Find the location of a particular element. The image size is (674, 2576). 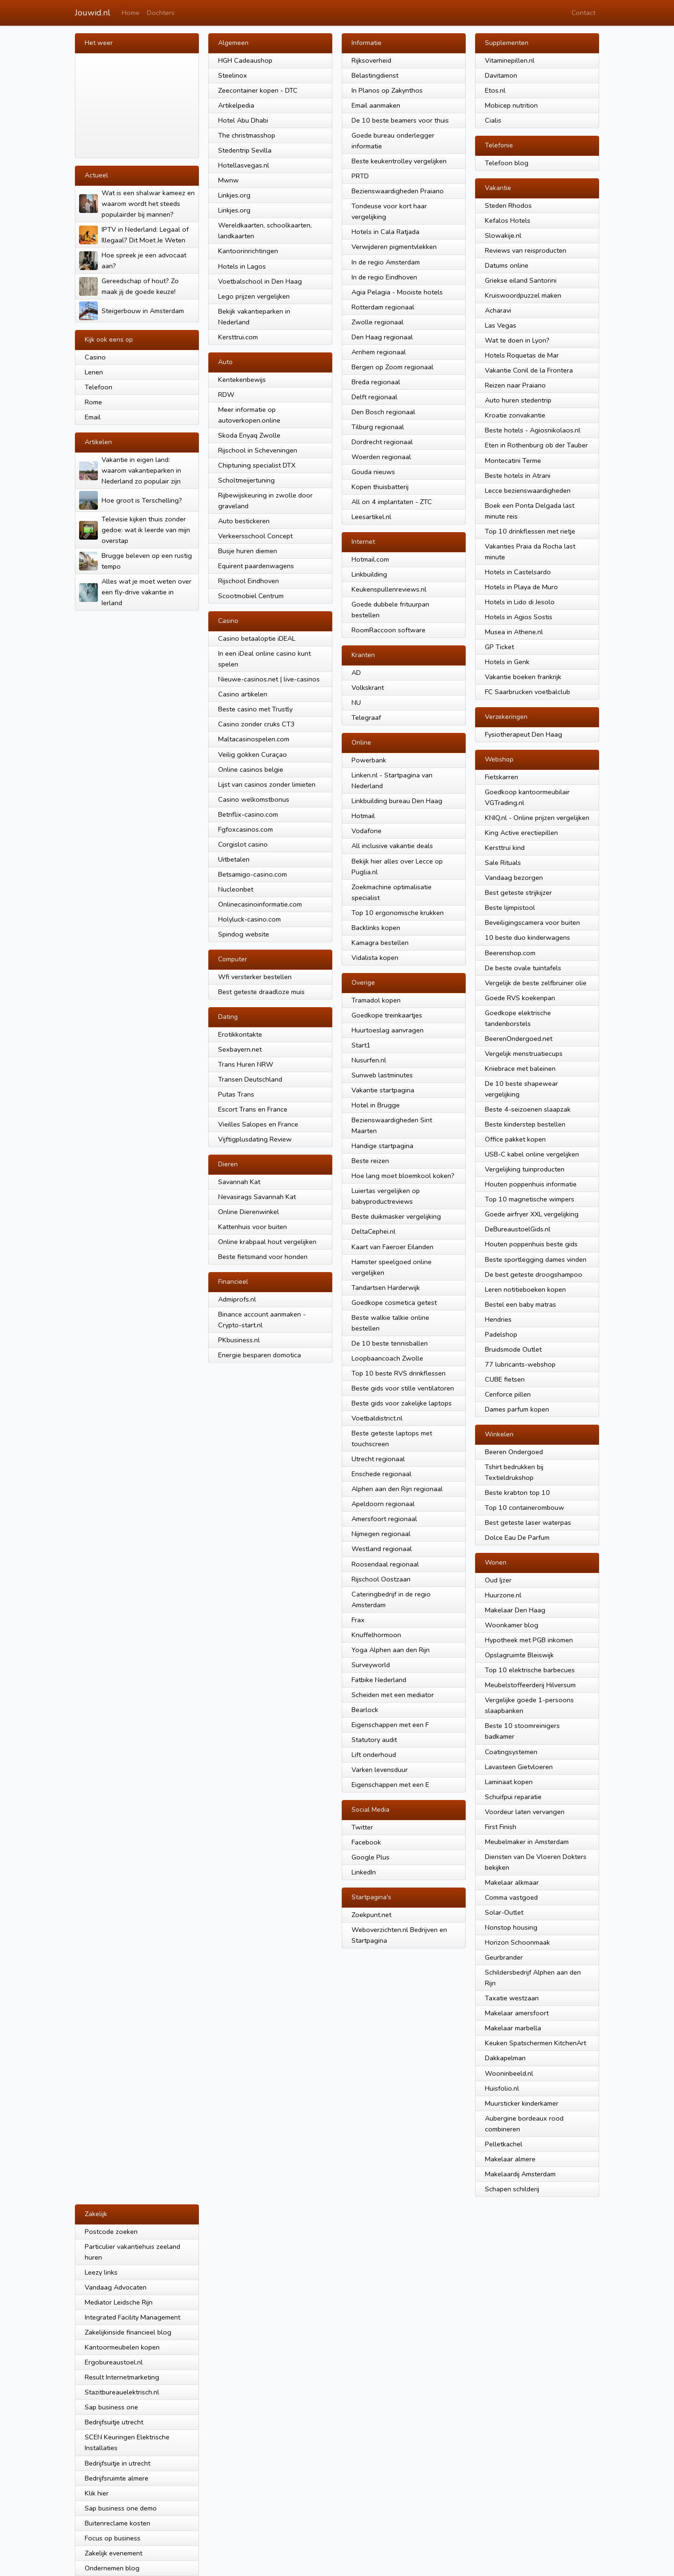

Result Internetmarketing is located at coordinates (122, 2377).